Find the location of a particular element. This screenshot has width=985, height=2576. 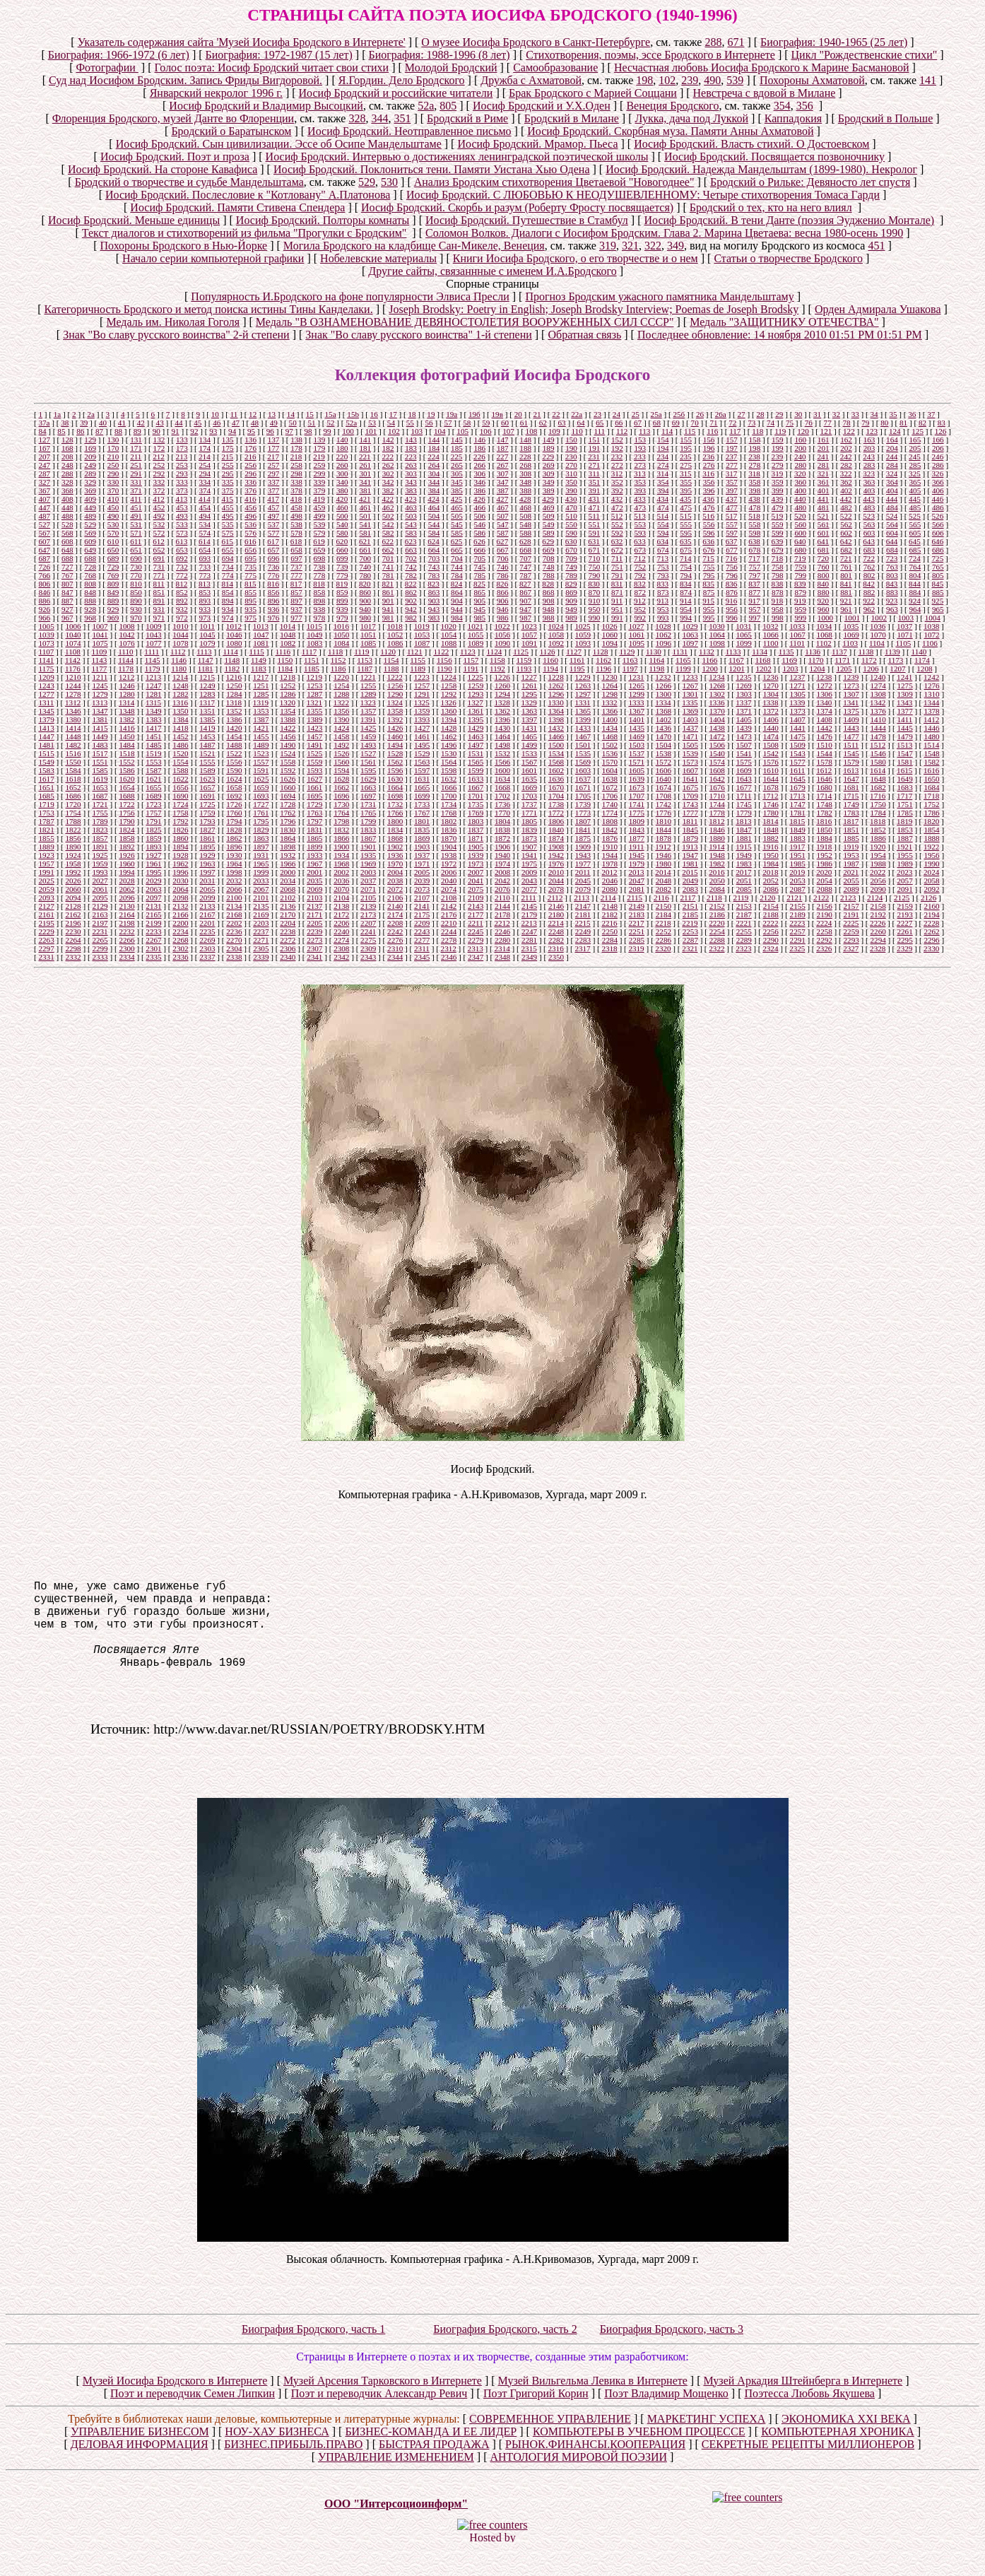

2060 is located at coordinates (73, 889).